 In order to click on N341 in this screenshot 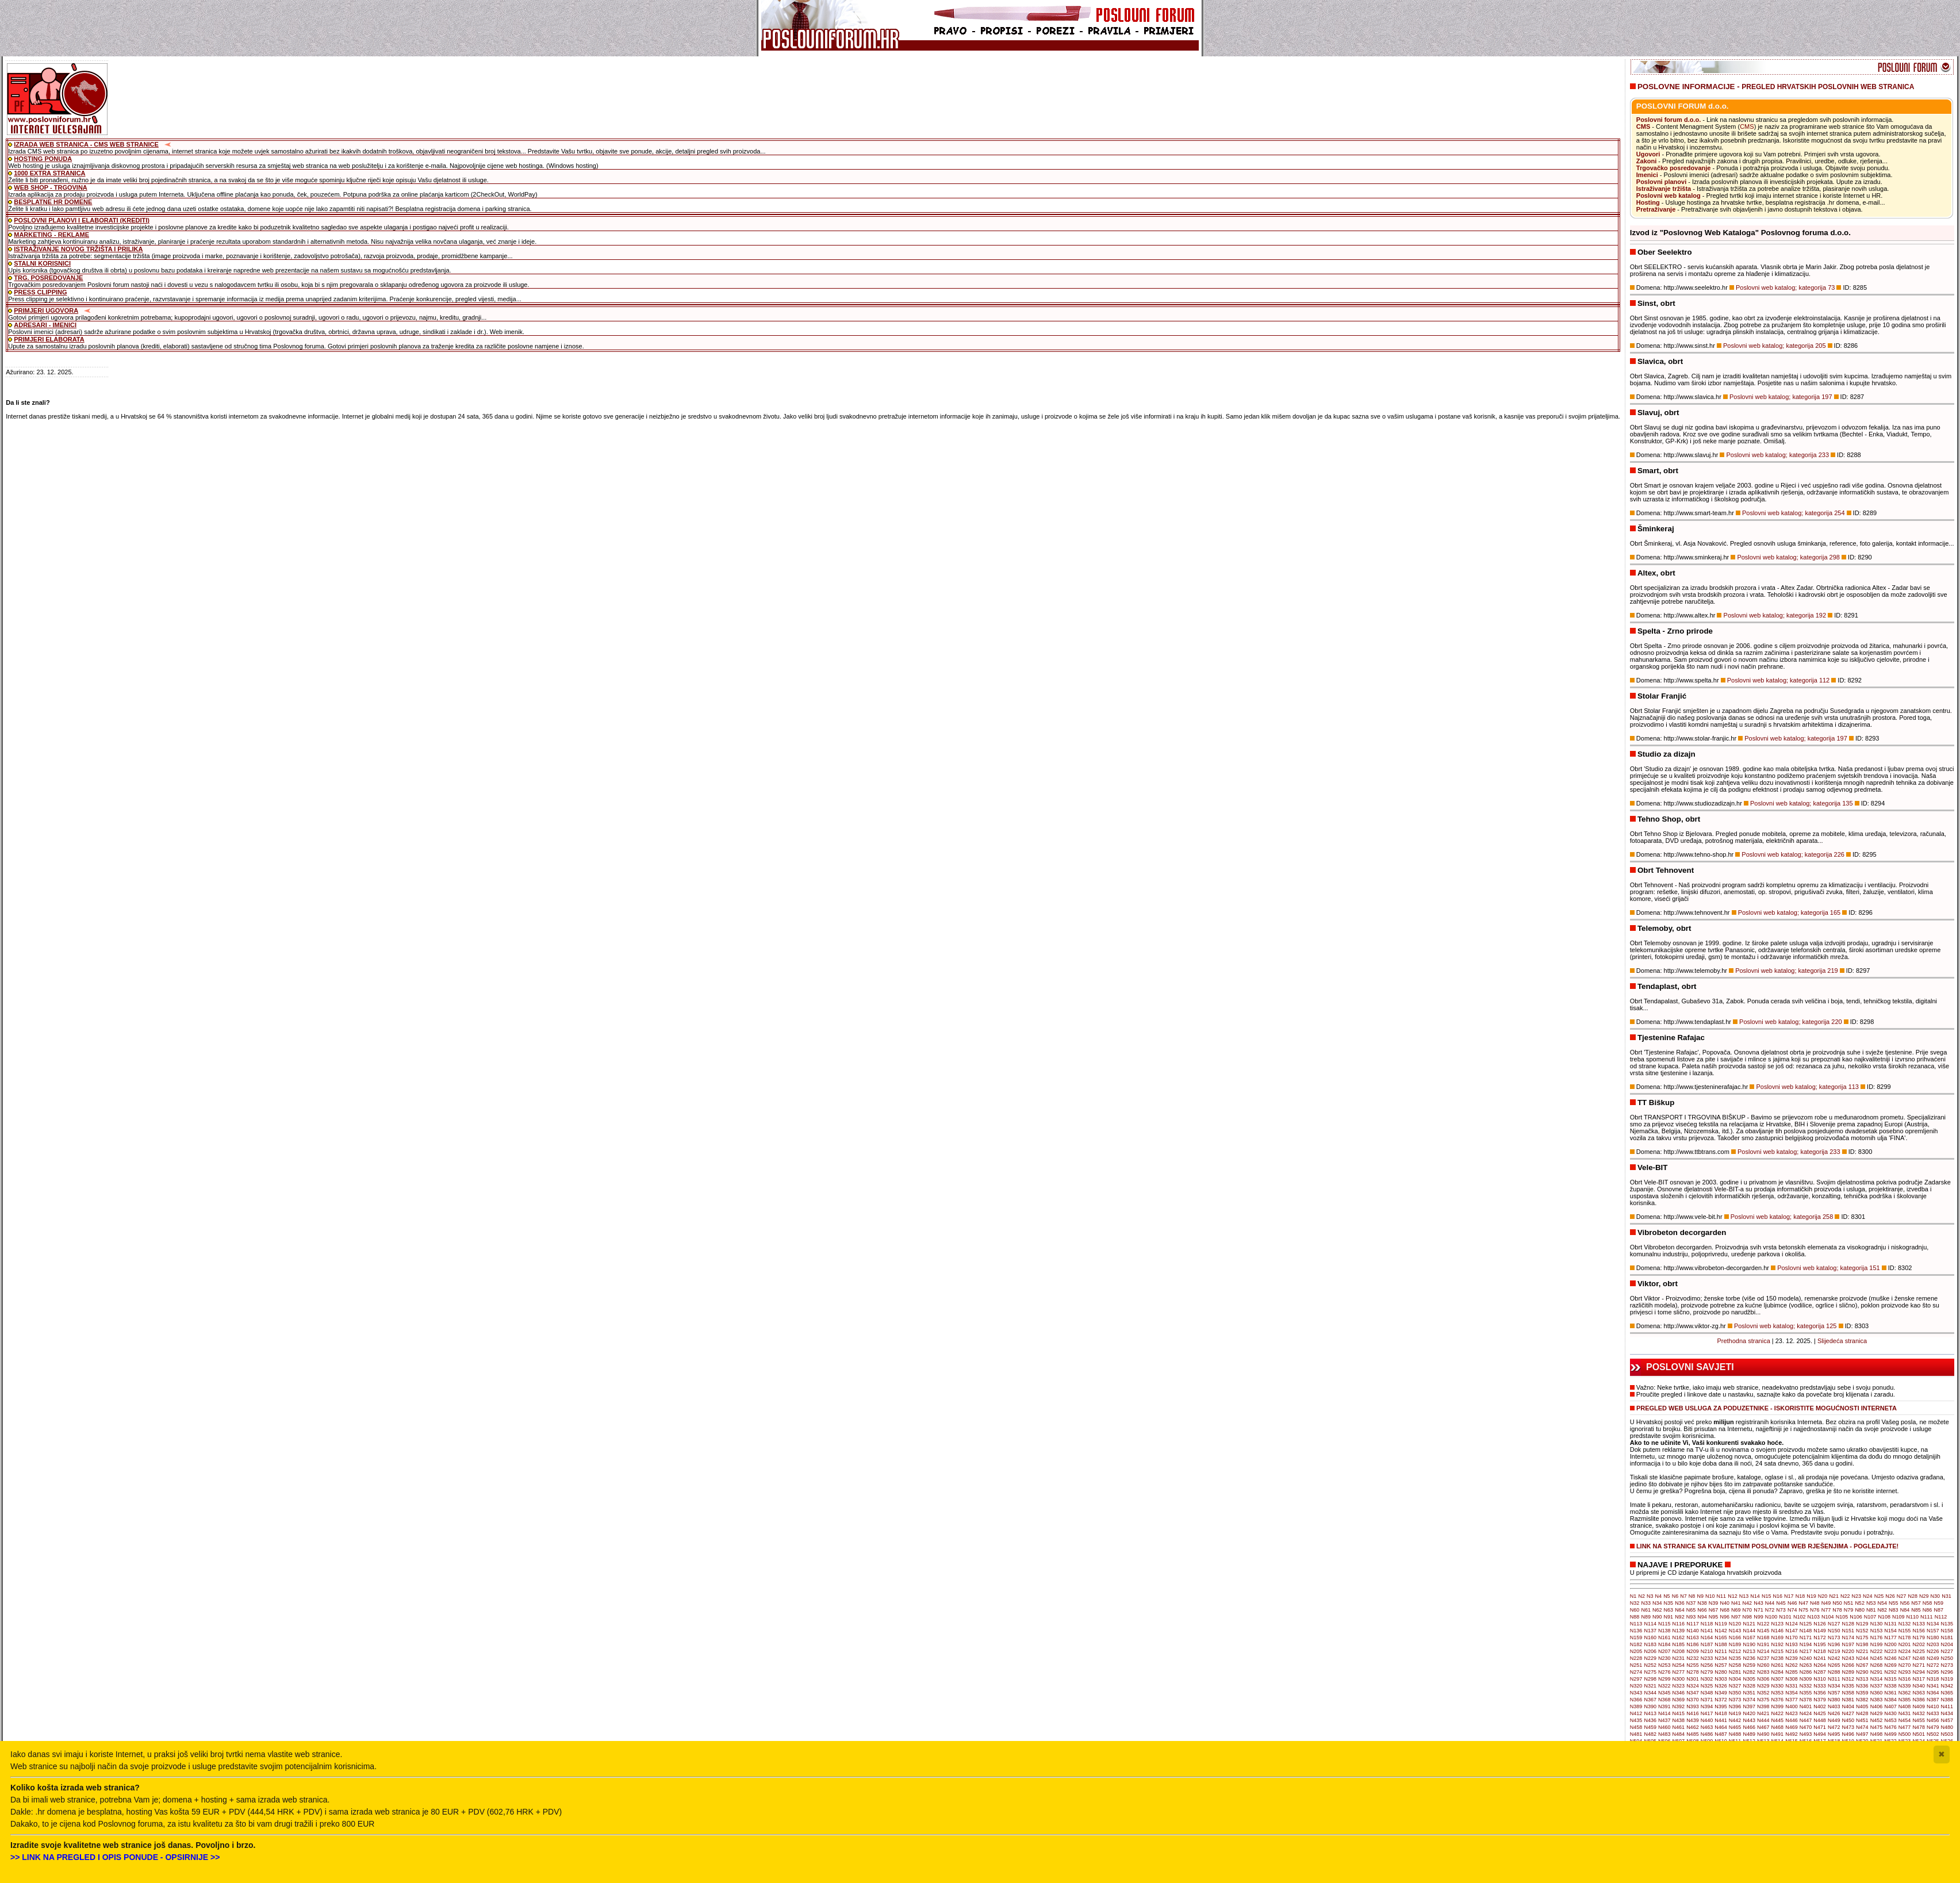, I will do `click(1933, 1686)`.